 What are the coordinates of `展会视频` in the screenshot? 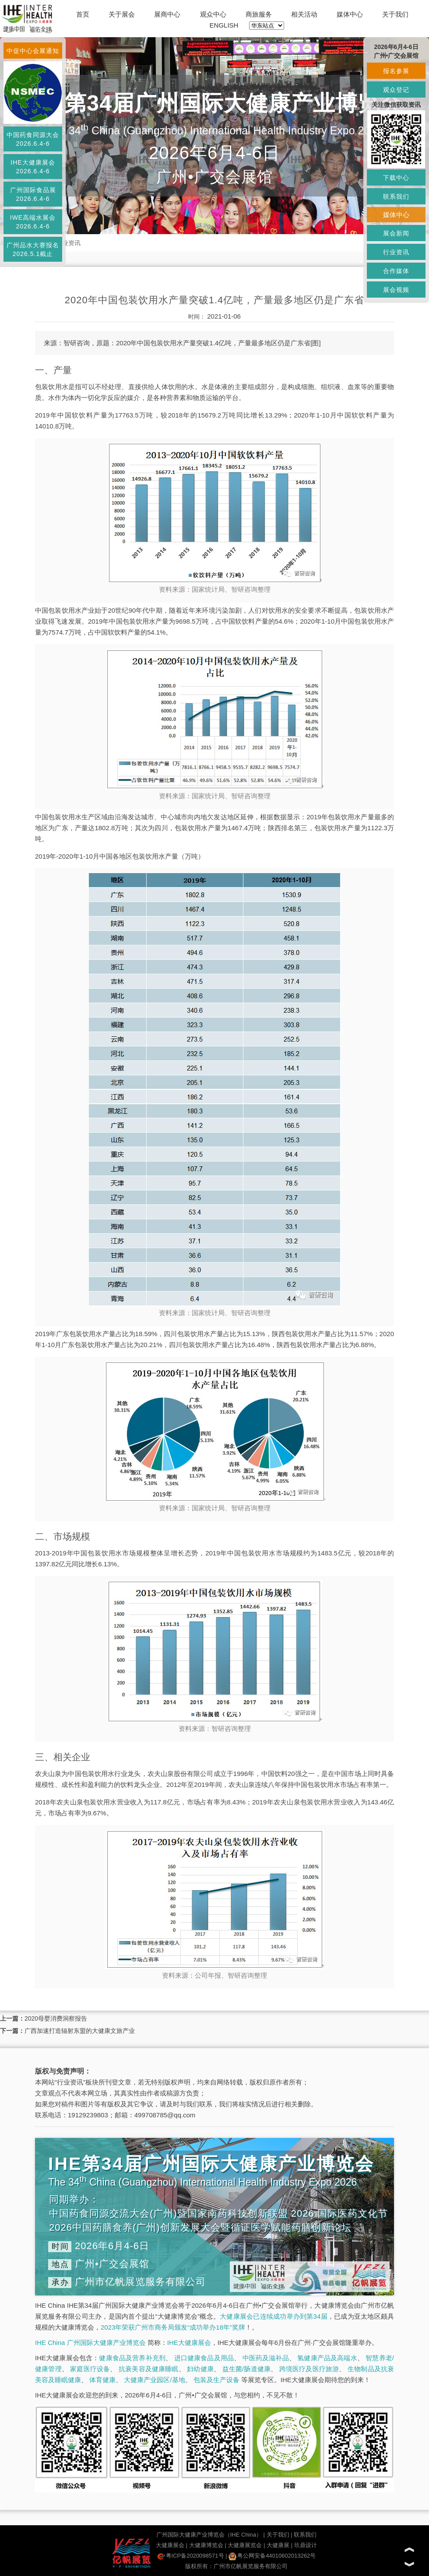 It's located at (396, 289).